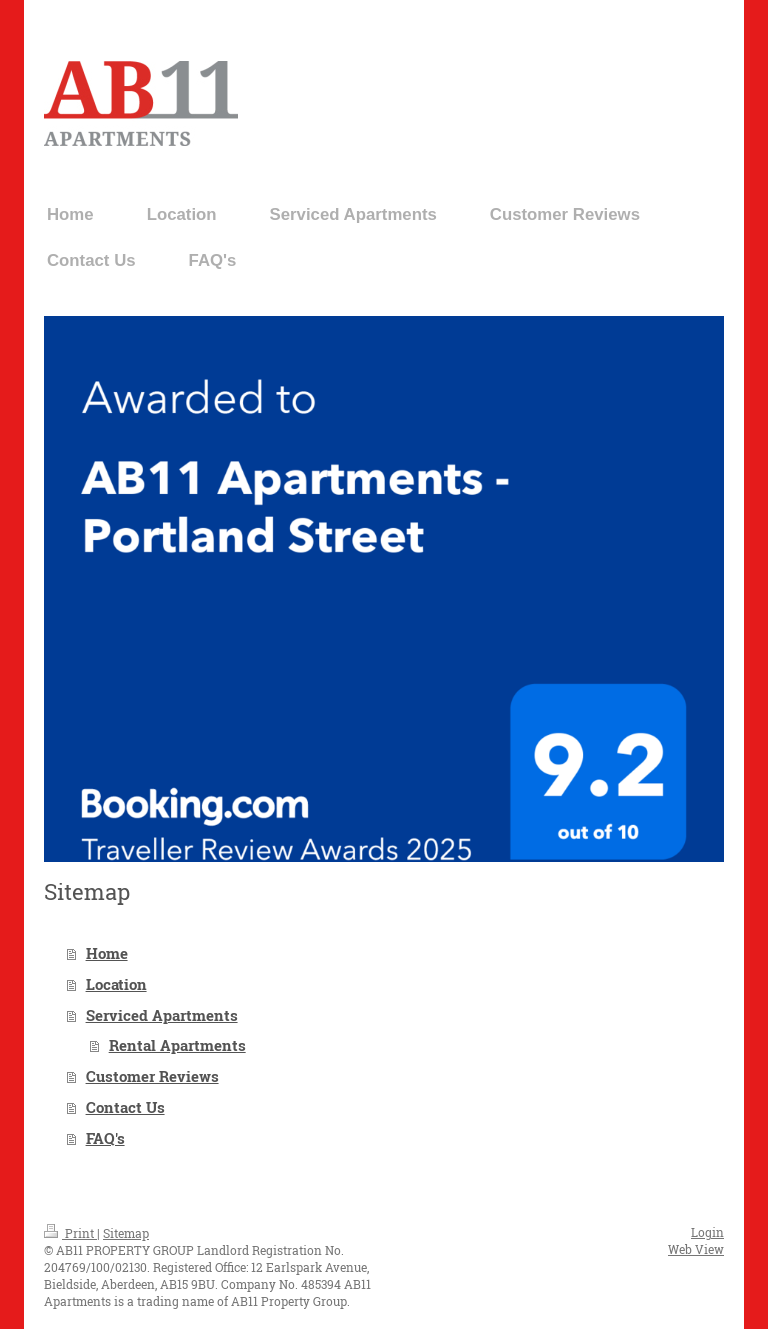 The image size is (768, 1329). What do you see at coordinates (70, 1233) in the screenshot?
I see `Print` at bounding box center [70, 1233].